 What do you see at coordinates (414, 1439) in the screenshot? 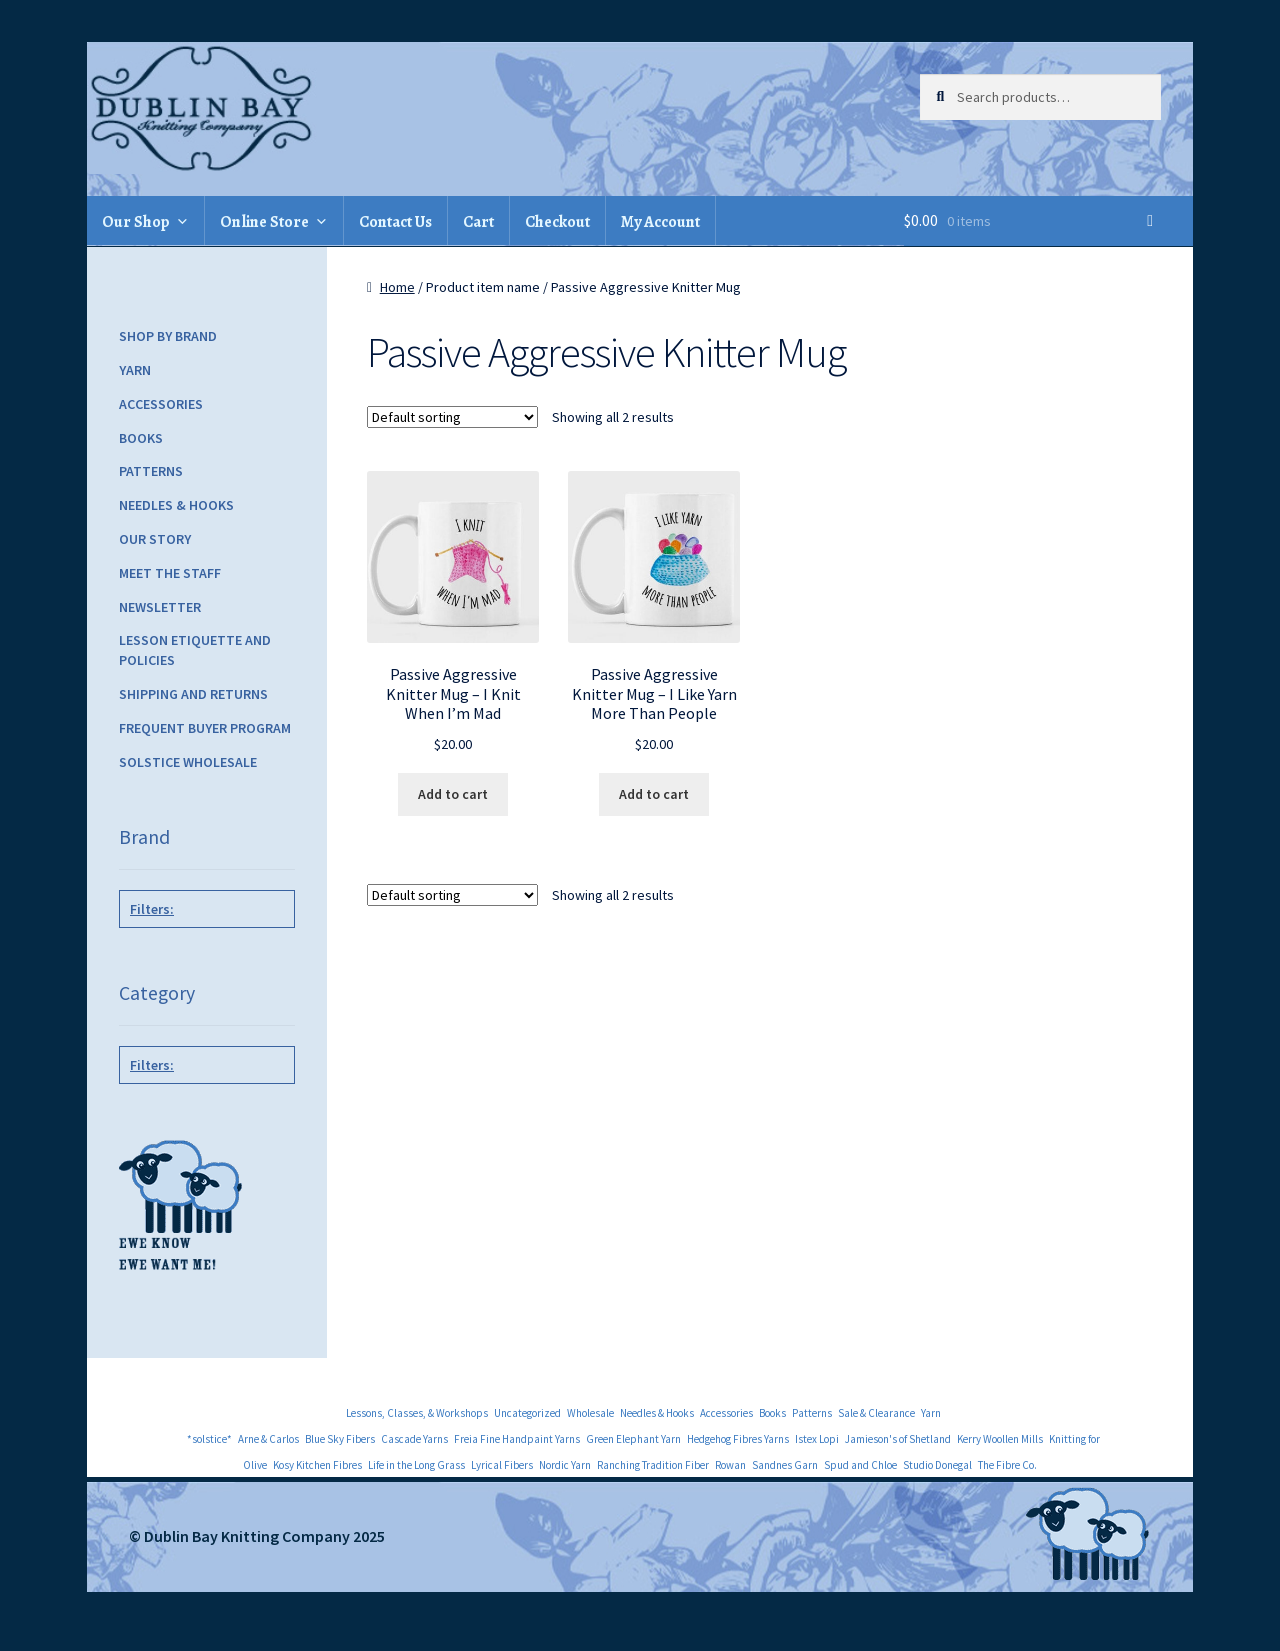
I see `Cascade Yarns` at bounding box center [414, 1439].